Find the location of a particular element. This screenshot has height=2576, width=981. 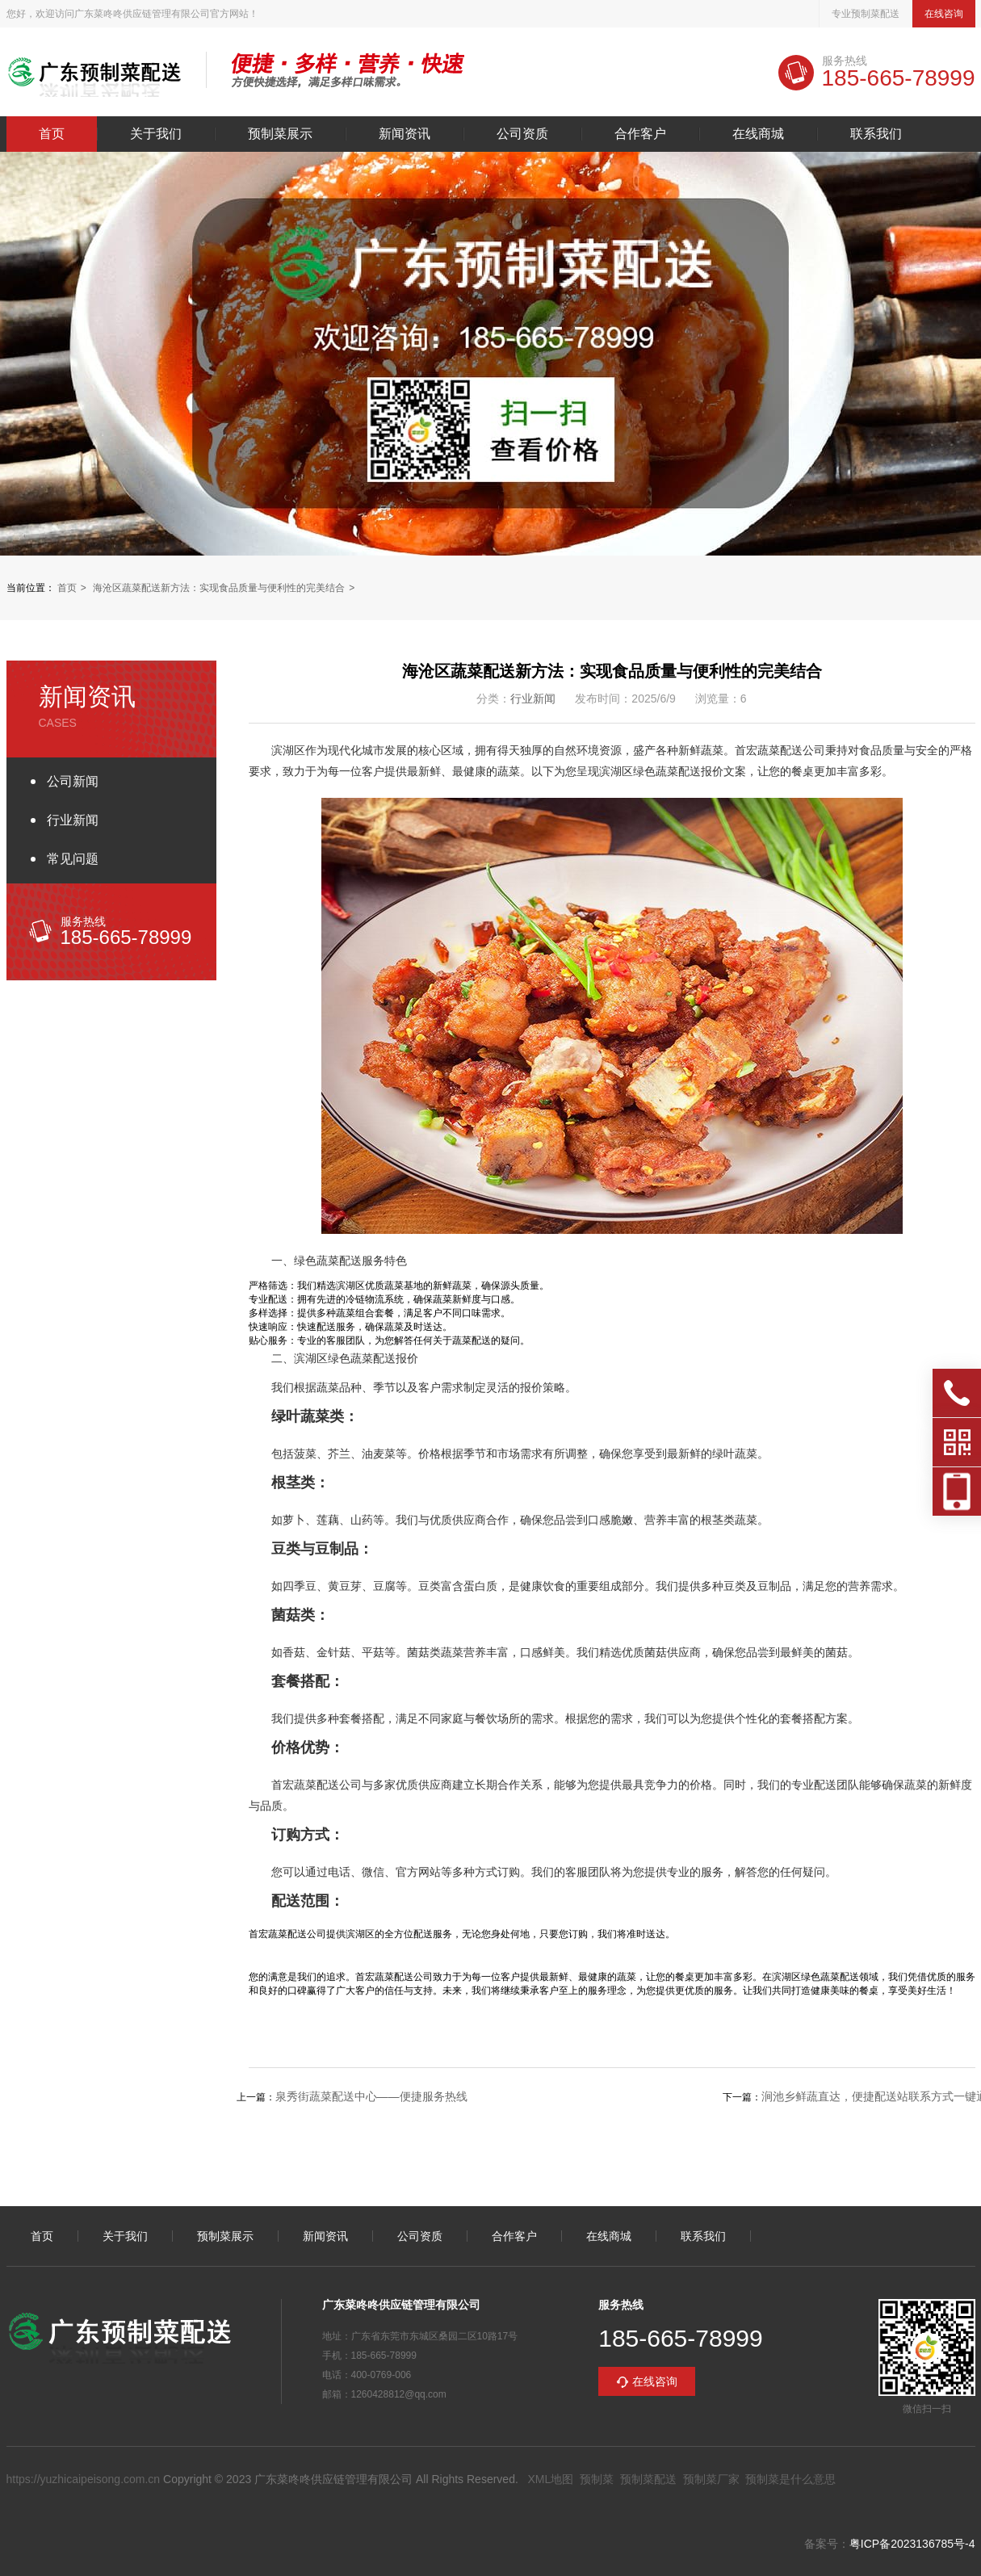

合作客户 is located at coordinates (640, 134).